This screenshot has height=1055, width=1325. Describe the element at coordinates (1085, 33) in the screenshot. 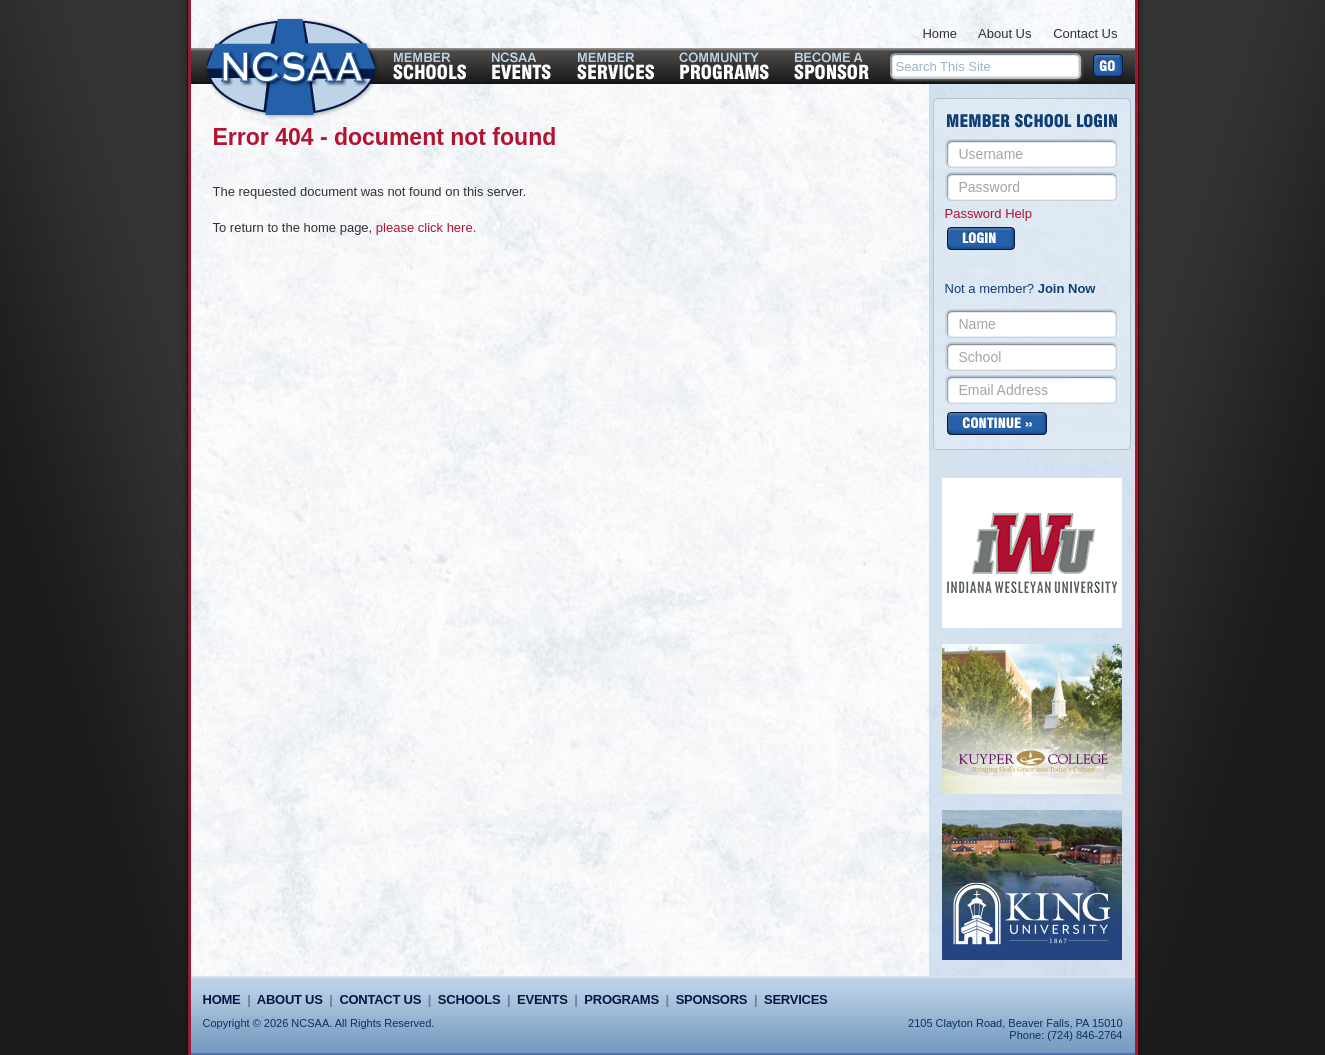

I see `Contact Us` at that location.